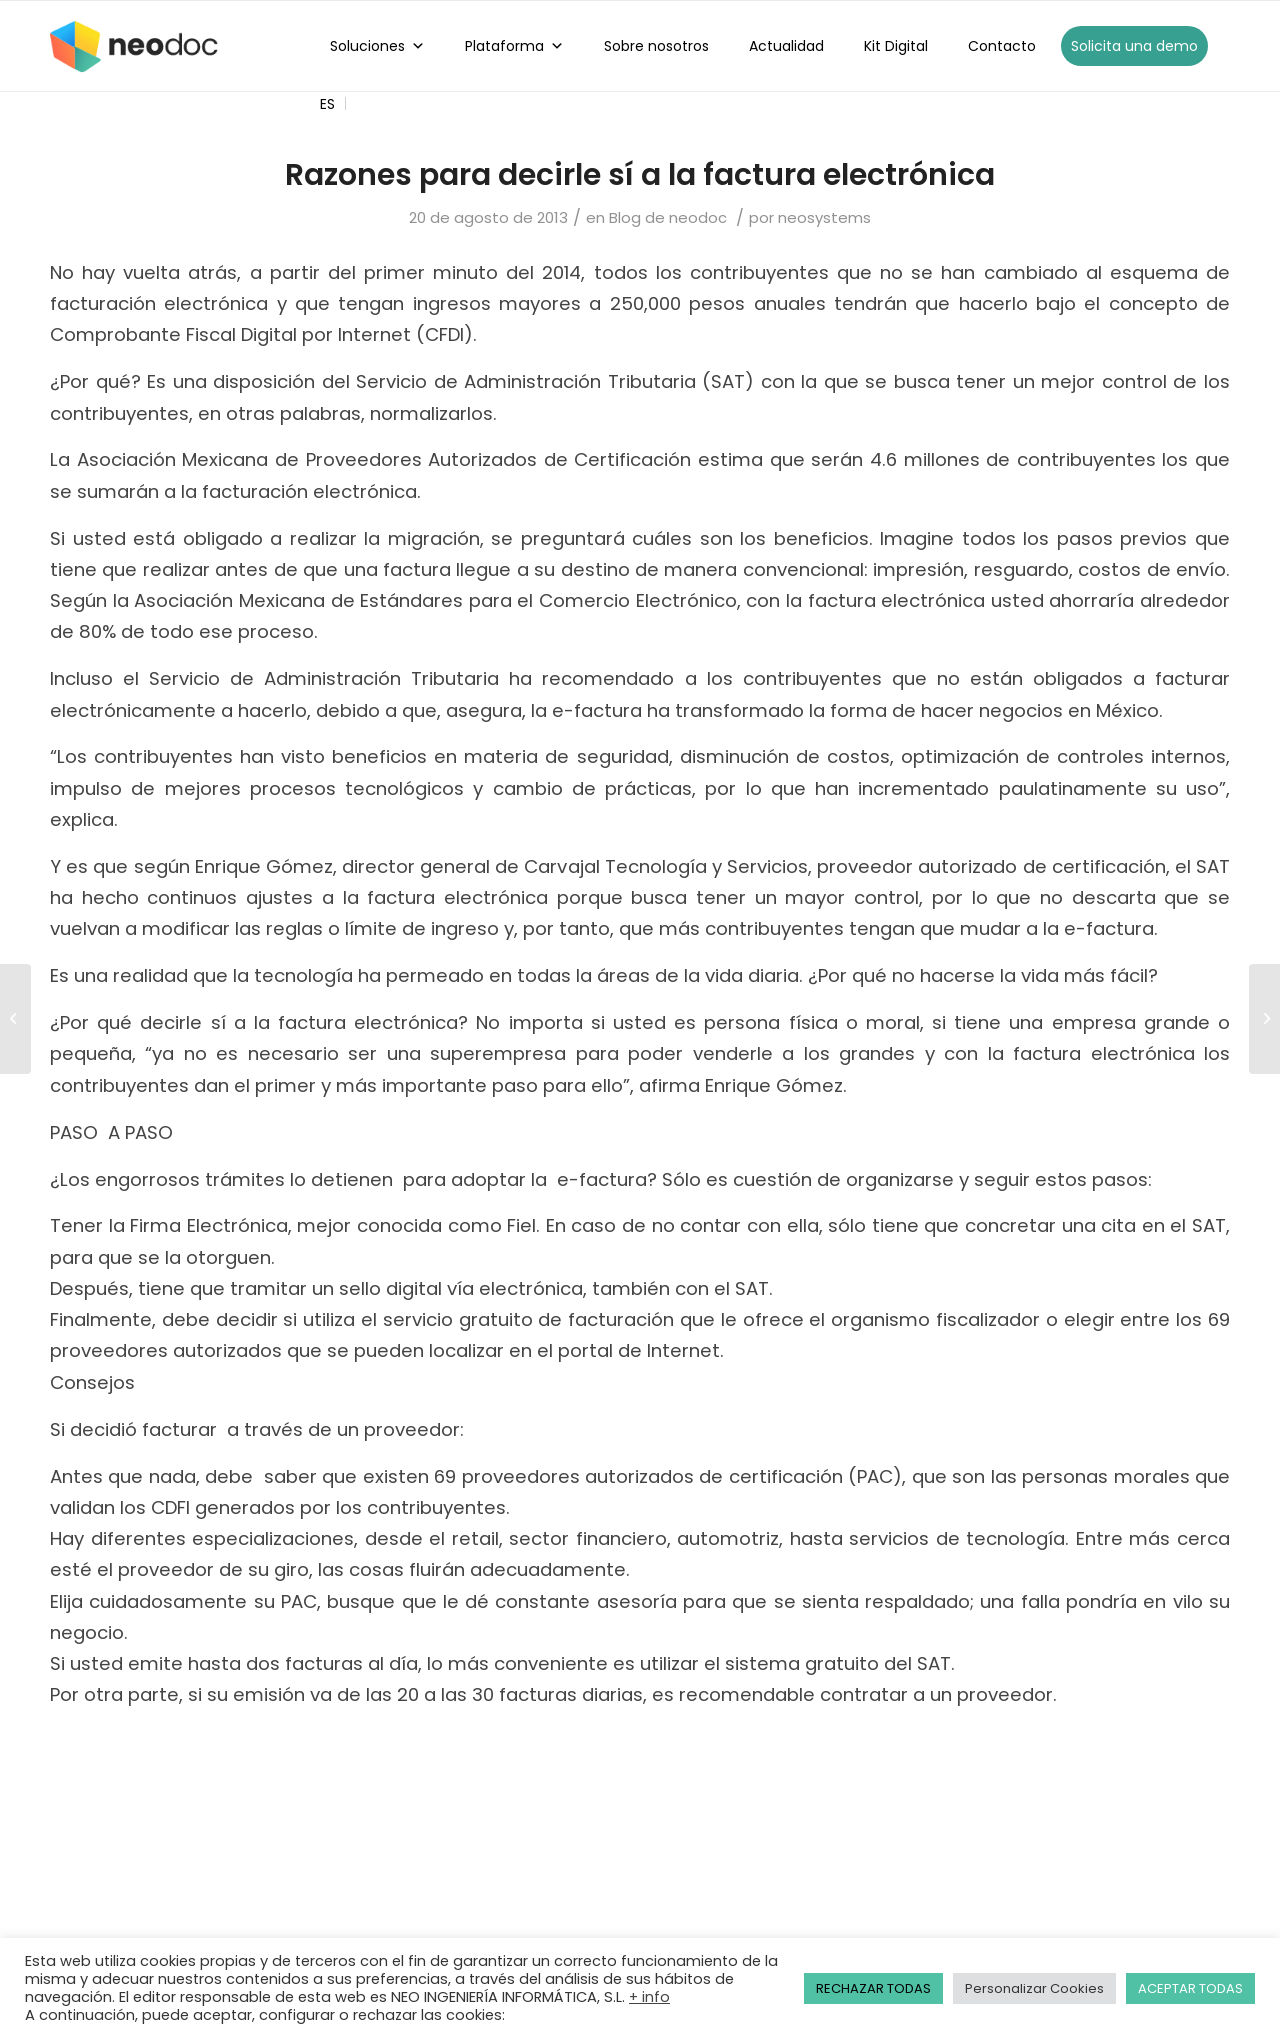  I want to click on Actualidad, so click(786, 46).